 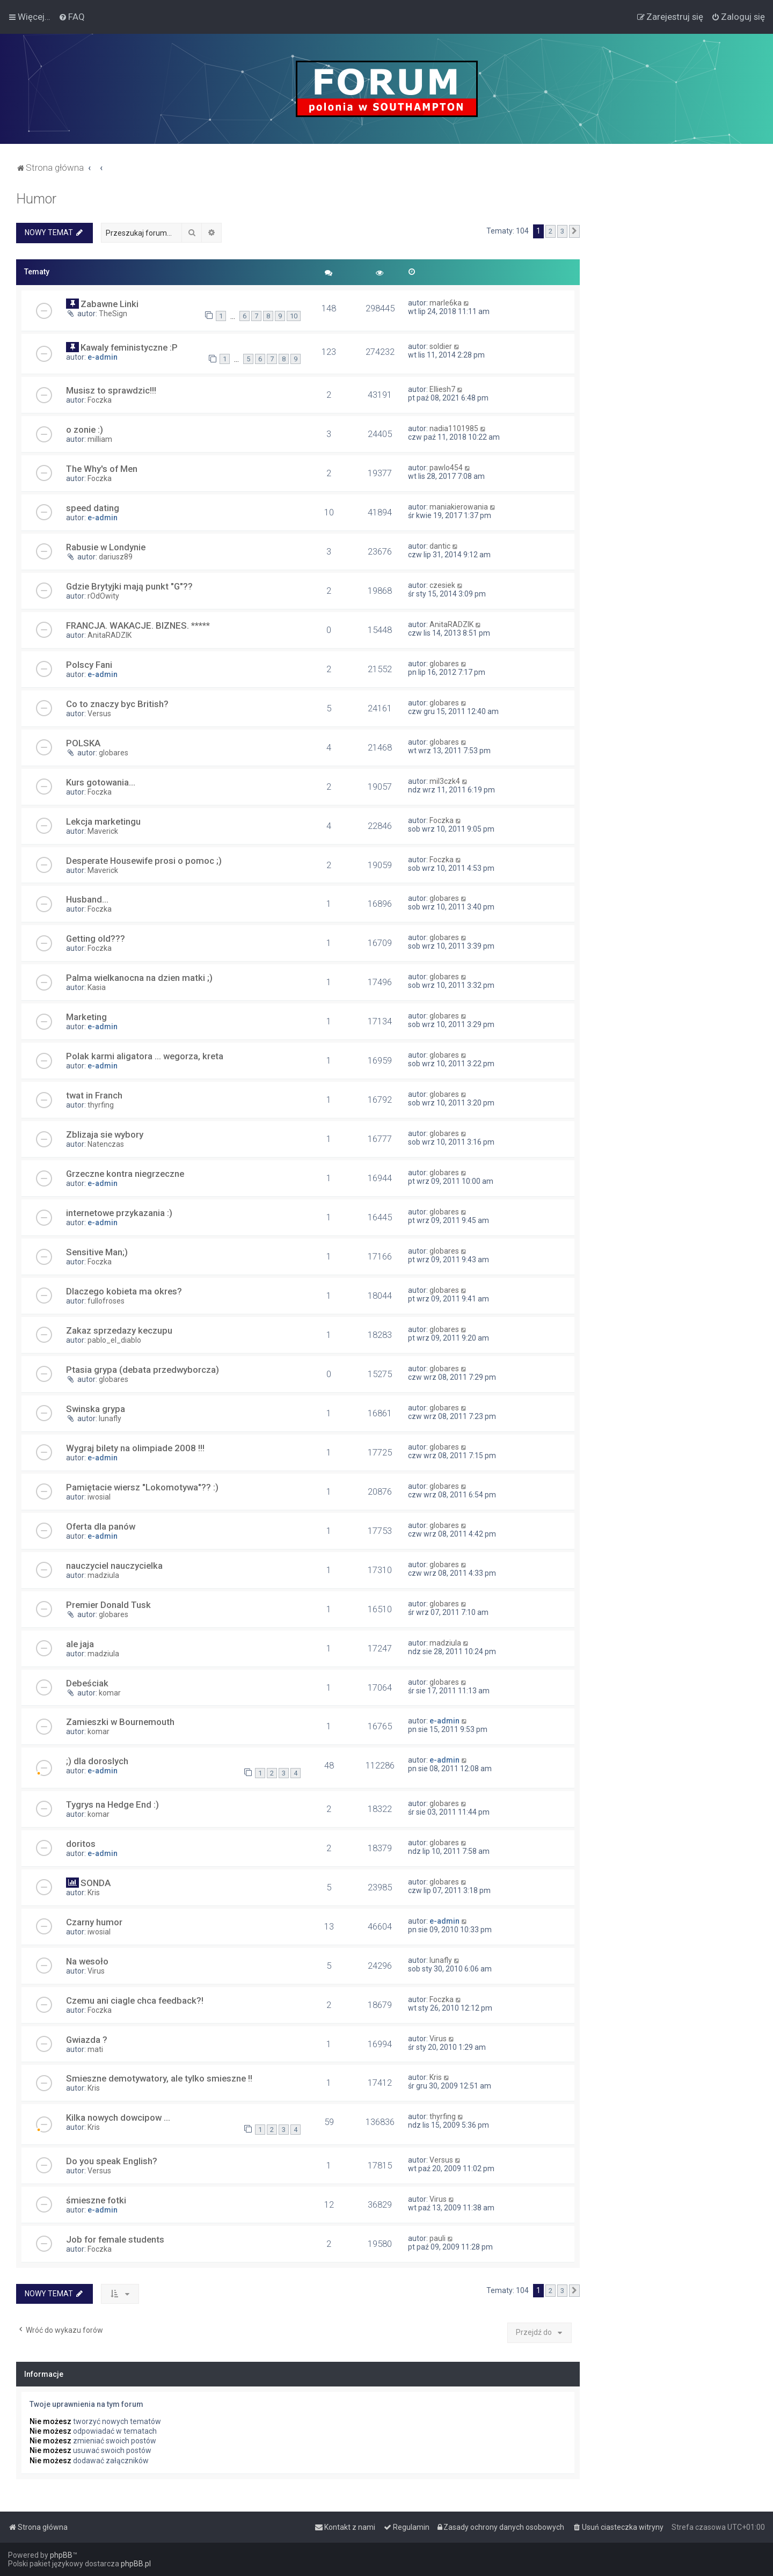 I want to click on Natenczas, so click(x=105, y=1144).